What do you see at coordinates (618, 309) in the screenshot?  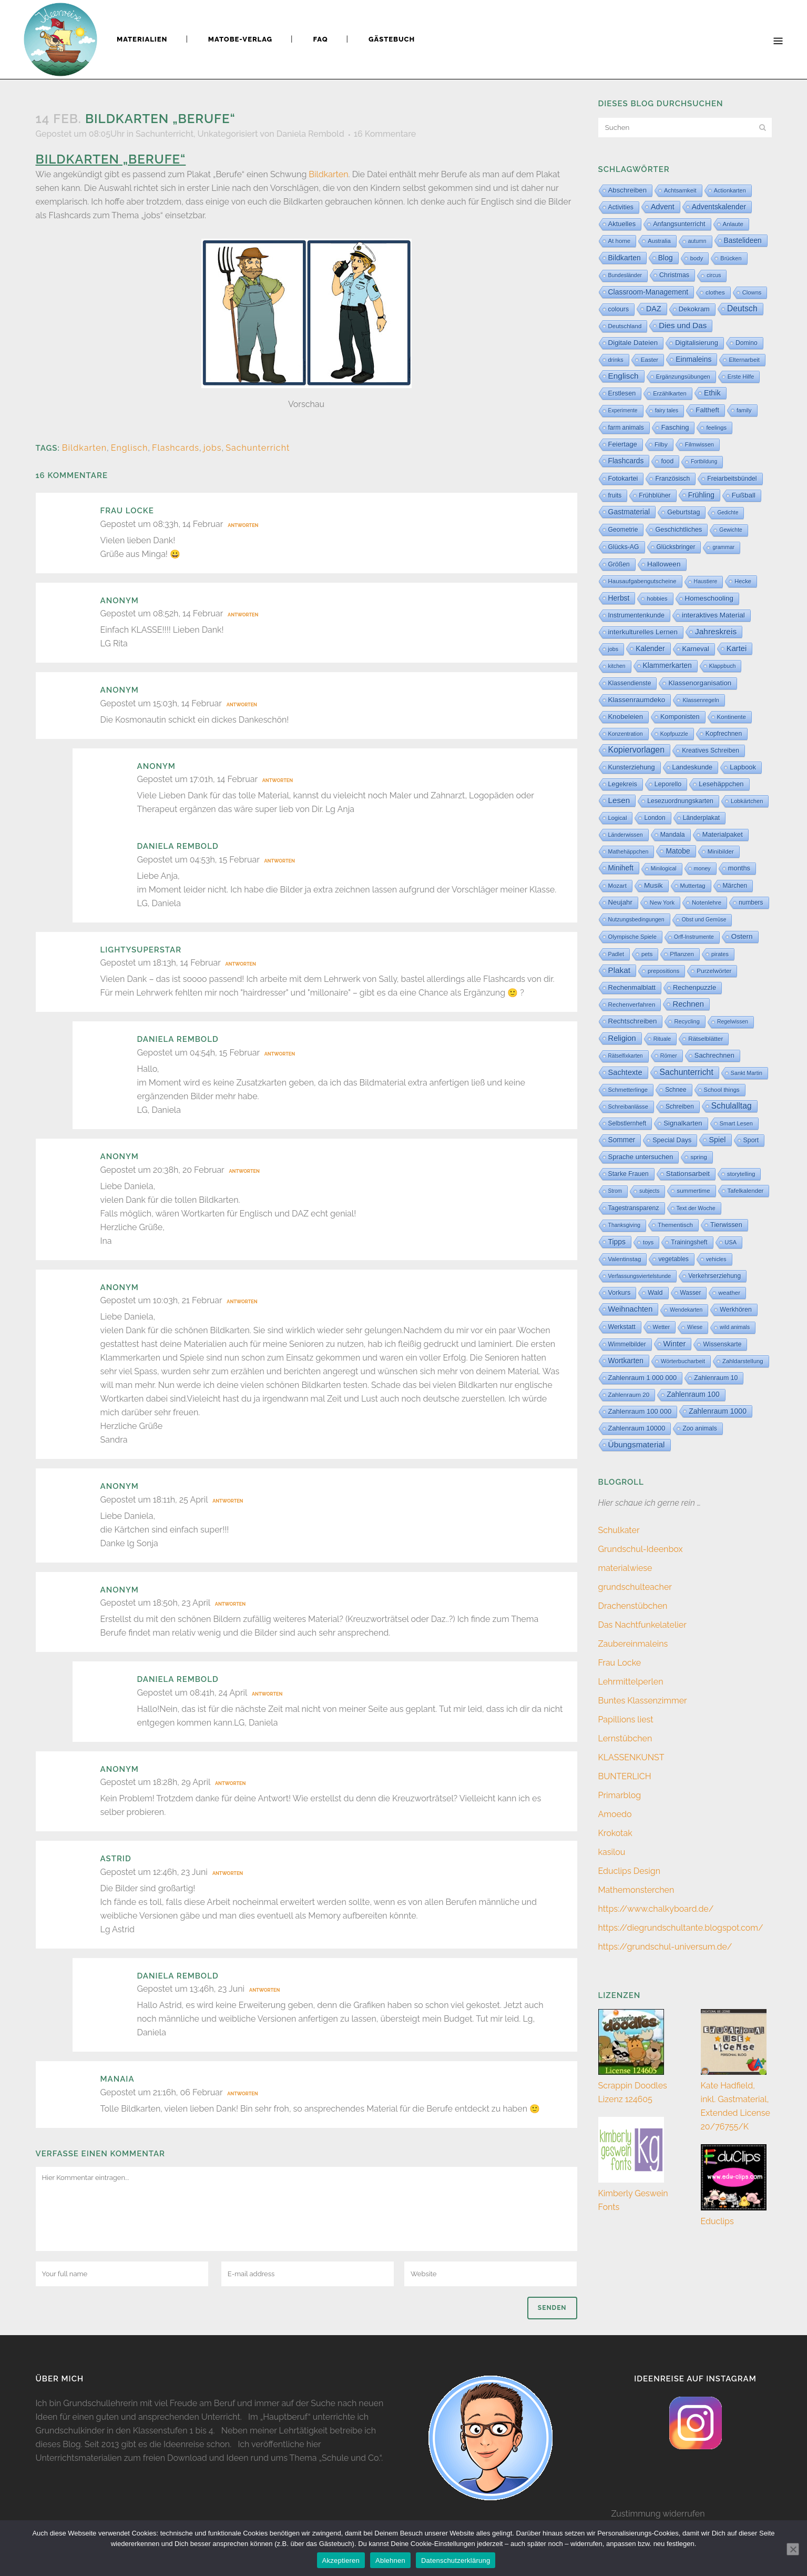 I see `colours [colours (16 Einträge)]` at bounding box center [618, 309].